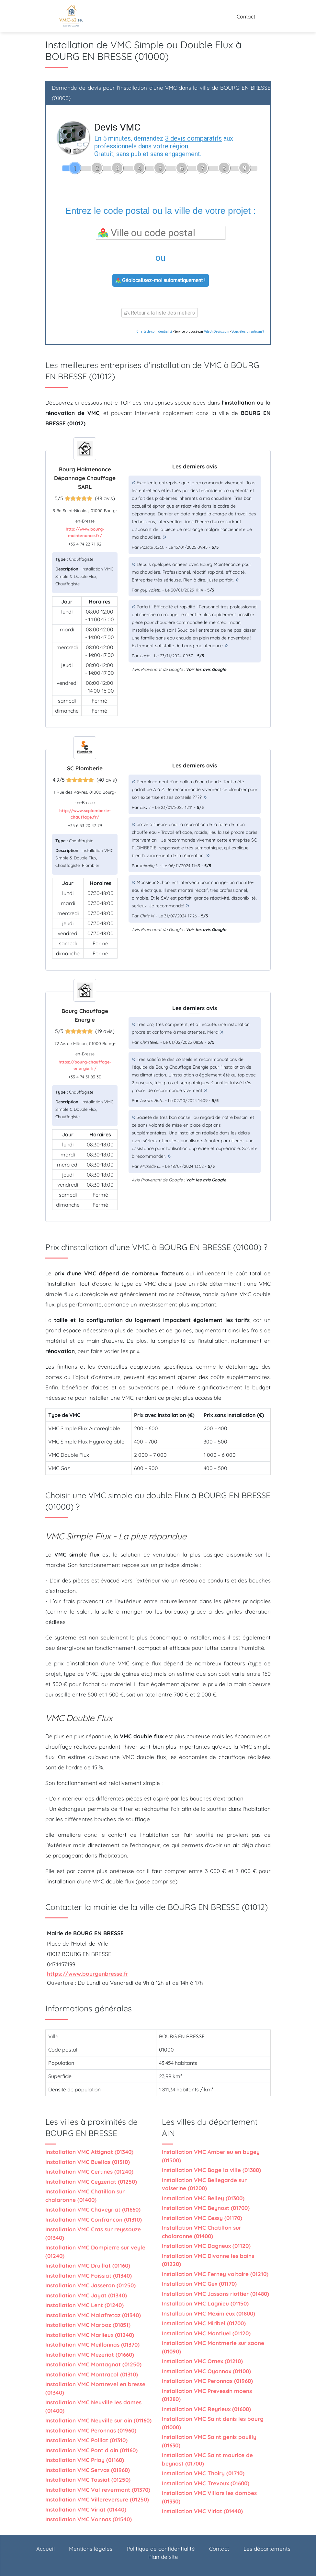 Image resolution: width=316 pixels, height=2576 pixels. What do you see at coordinates (159, 313) in the screenshot?
I see `Retour à la liste des métiers` at bounding box center [159, 313].